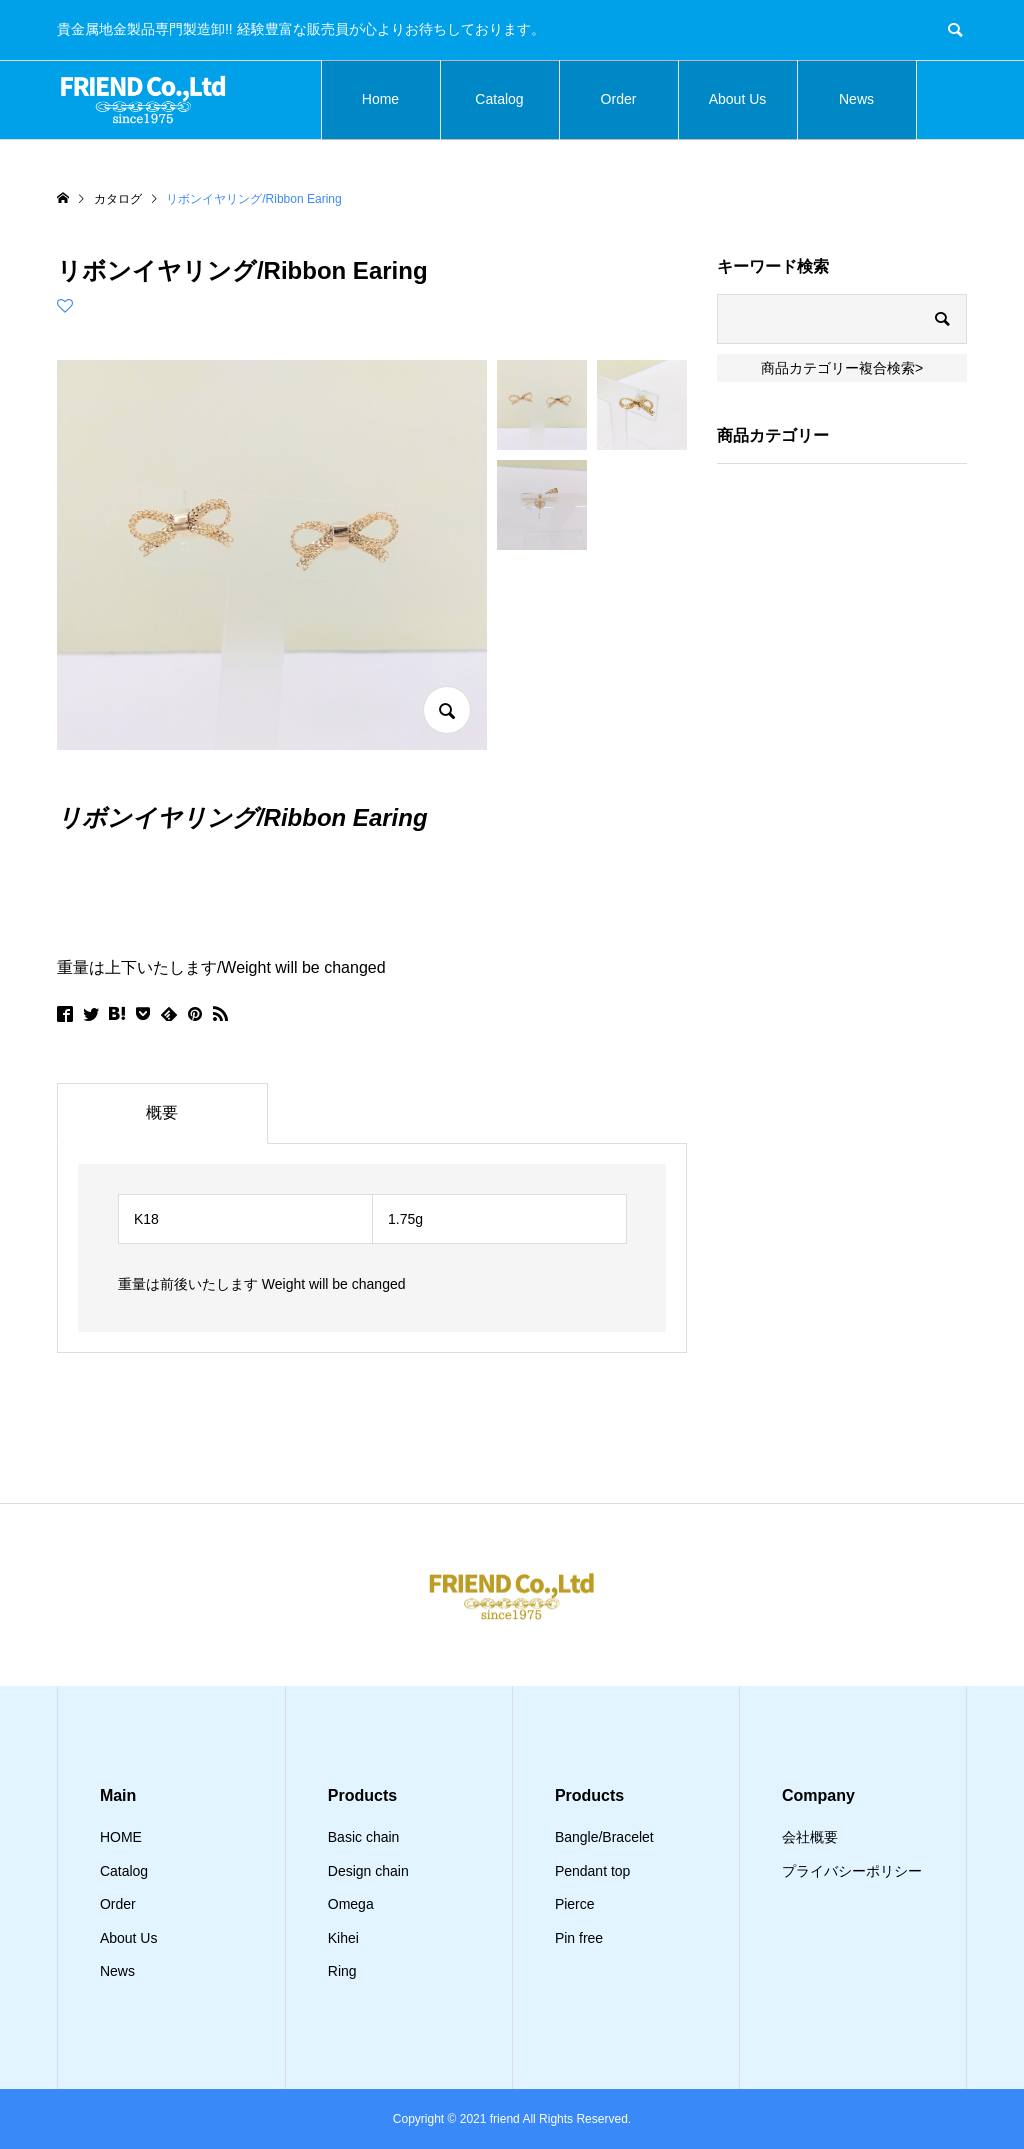  Describe the element at coordinates (619, 99) in the screenshot. I see `Order` at that location.